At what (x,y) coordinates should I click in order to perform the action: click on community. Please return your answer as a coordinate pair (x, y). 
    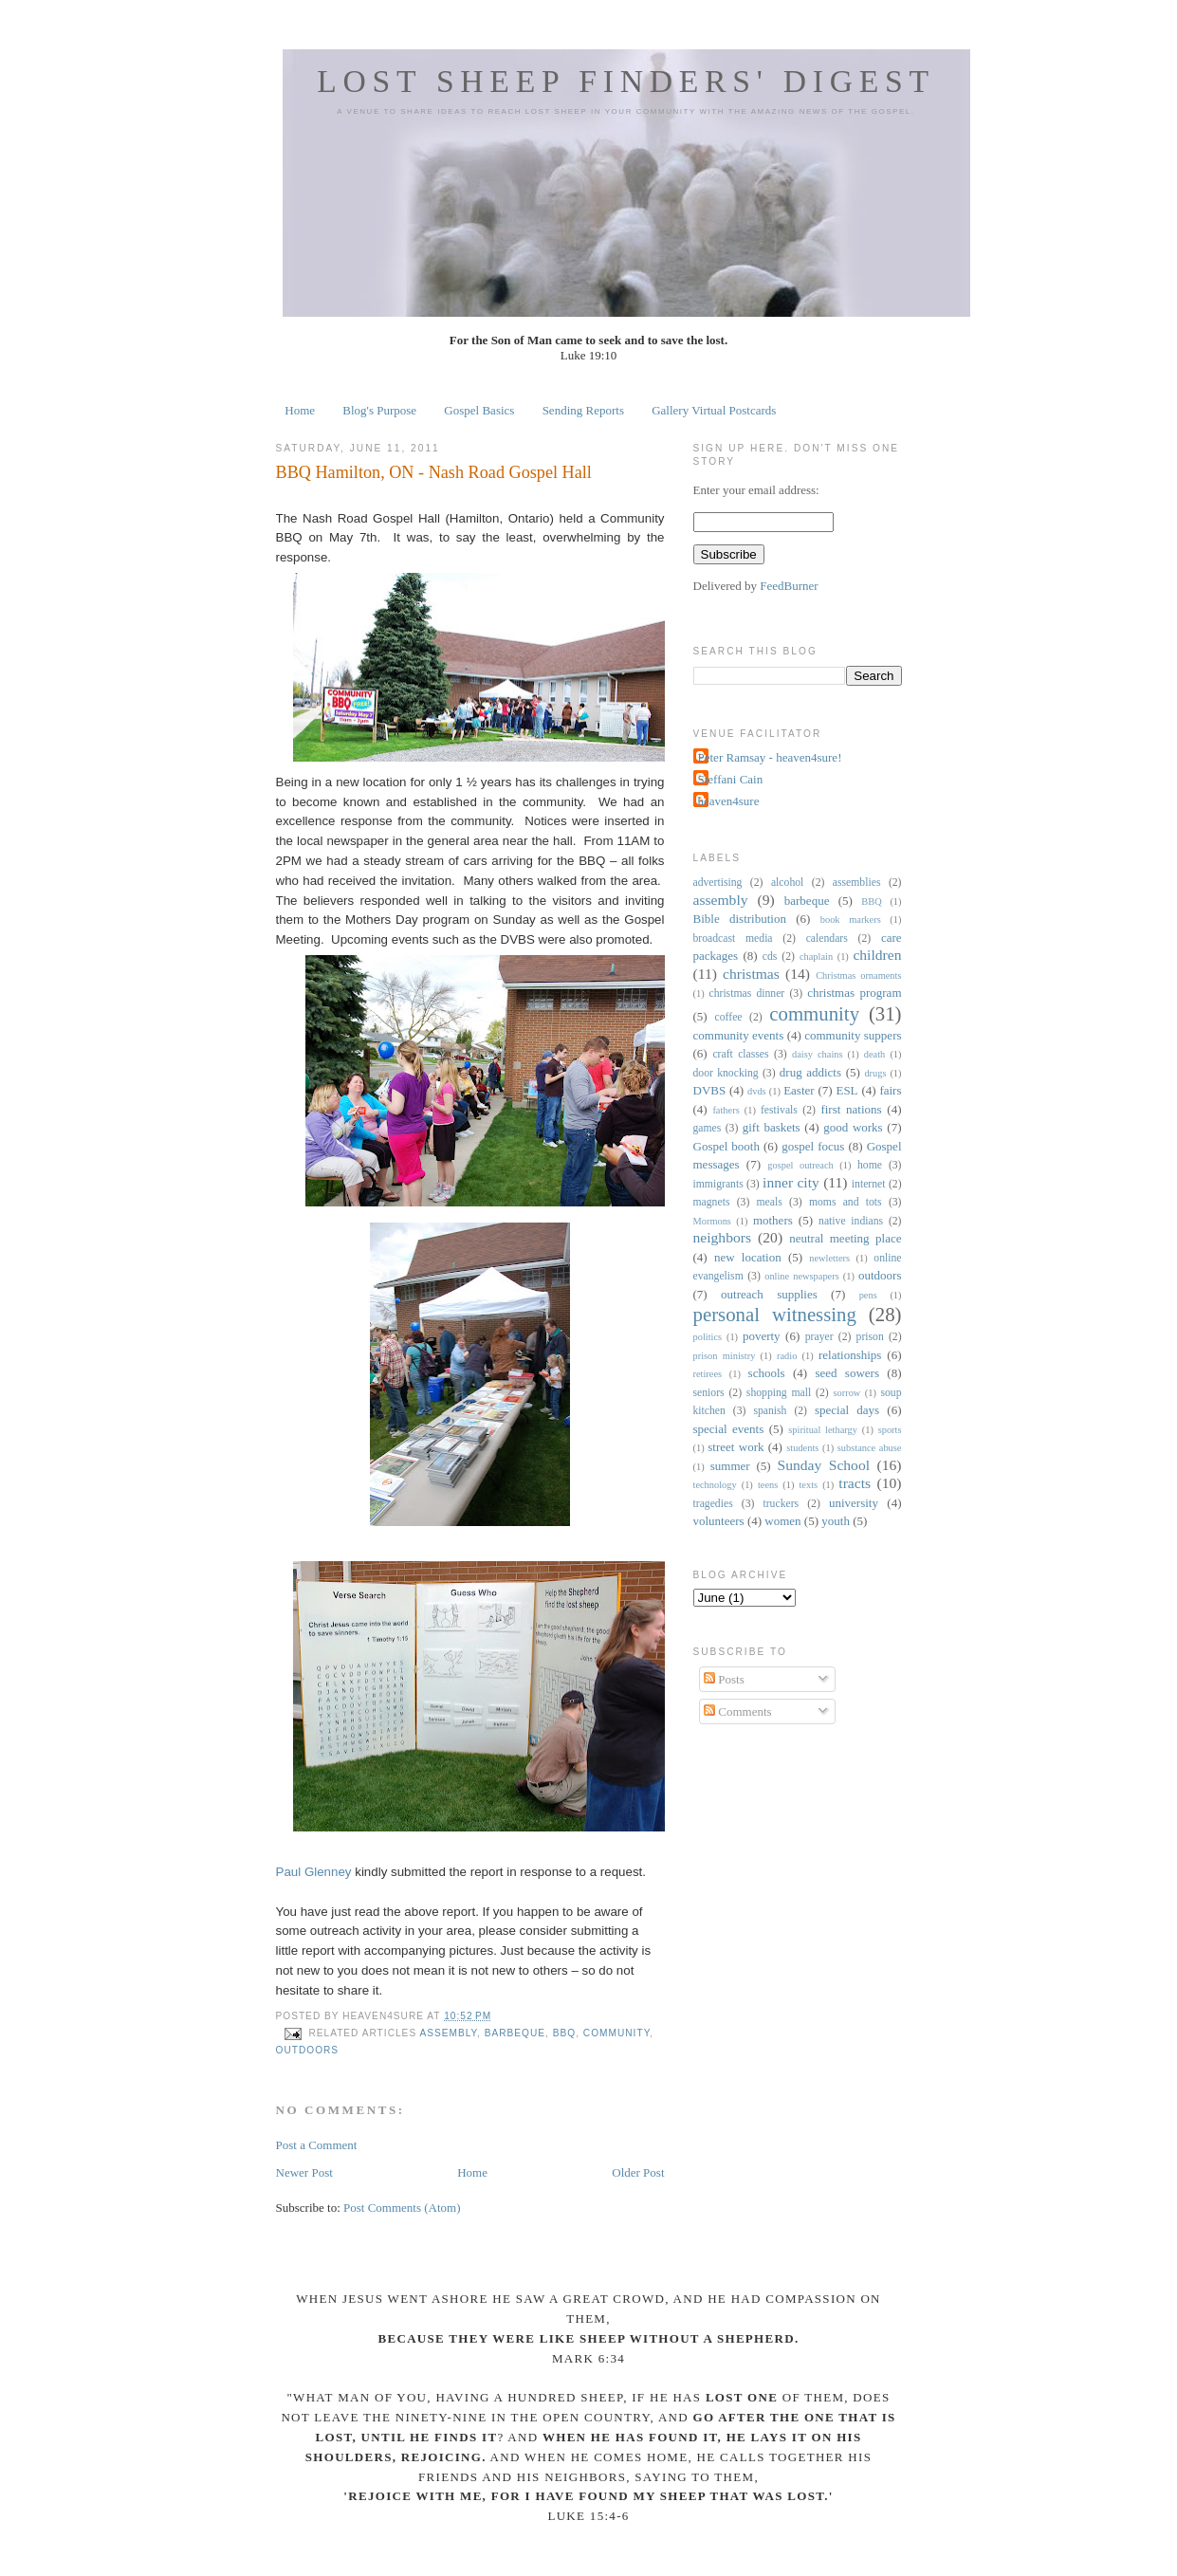
    Looking at the image, I should click on (616, 2033).